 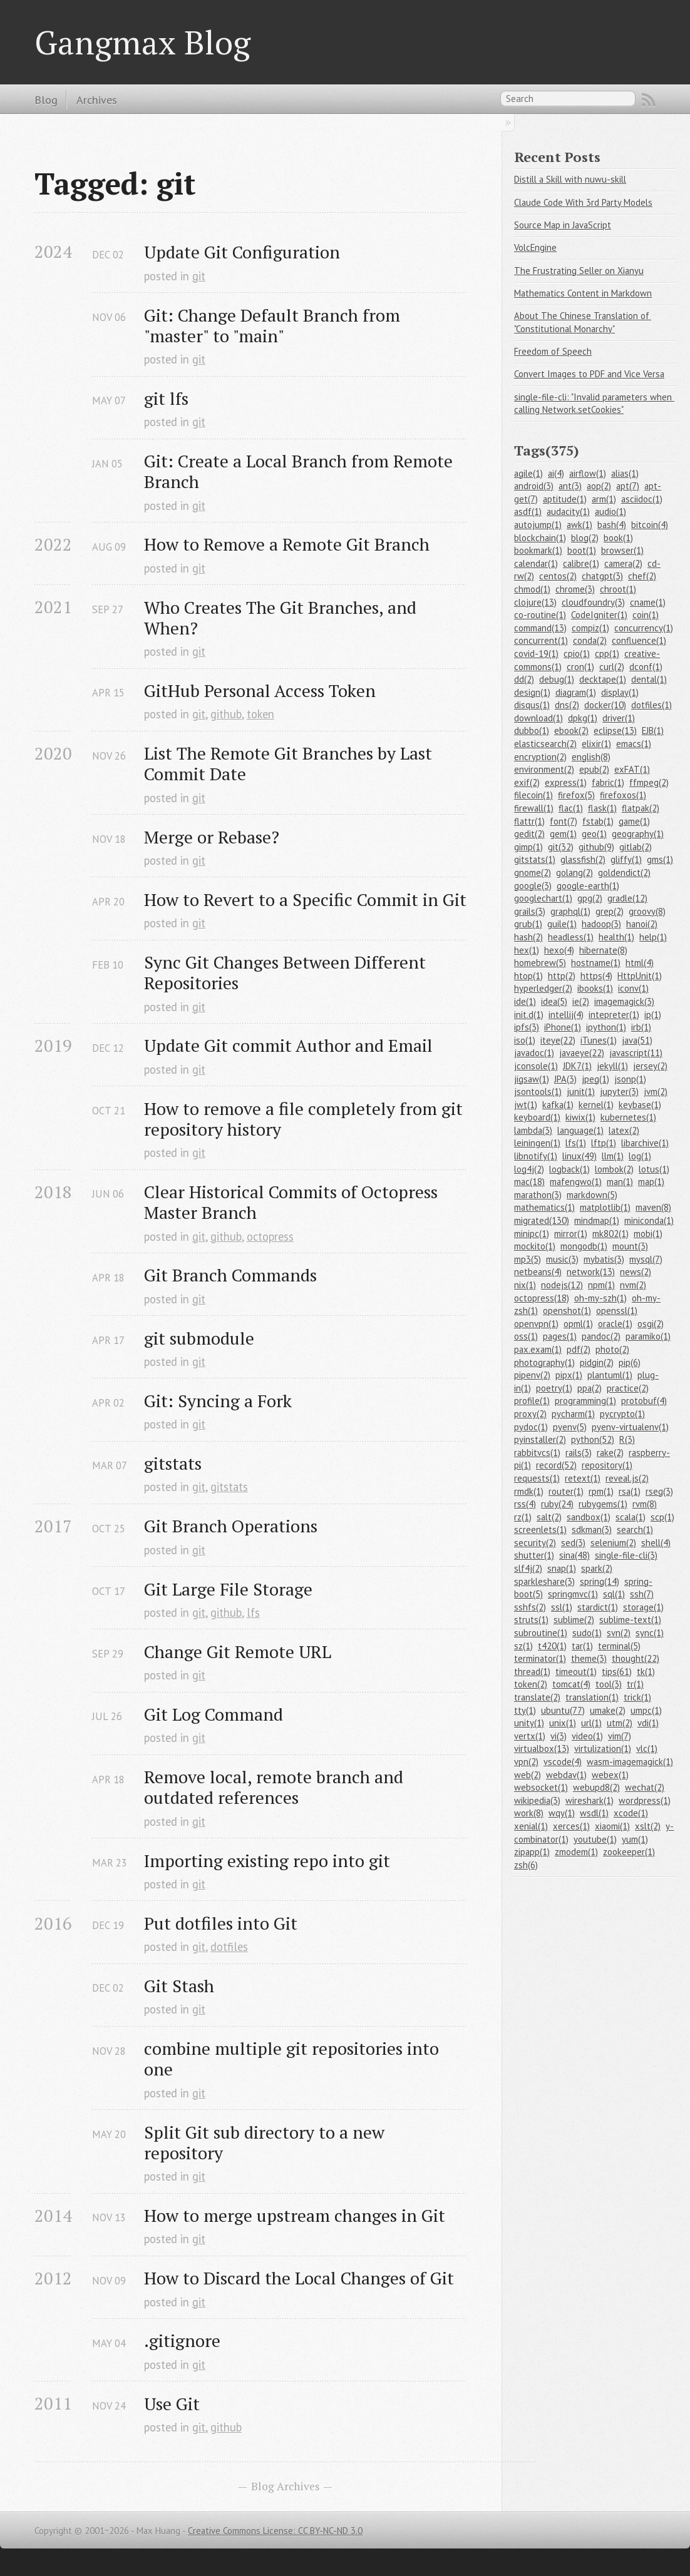 I want to click on timeout(1), so click(x=576, y=1671).